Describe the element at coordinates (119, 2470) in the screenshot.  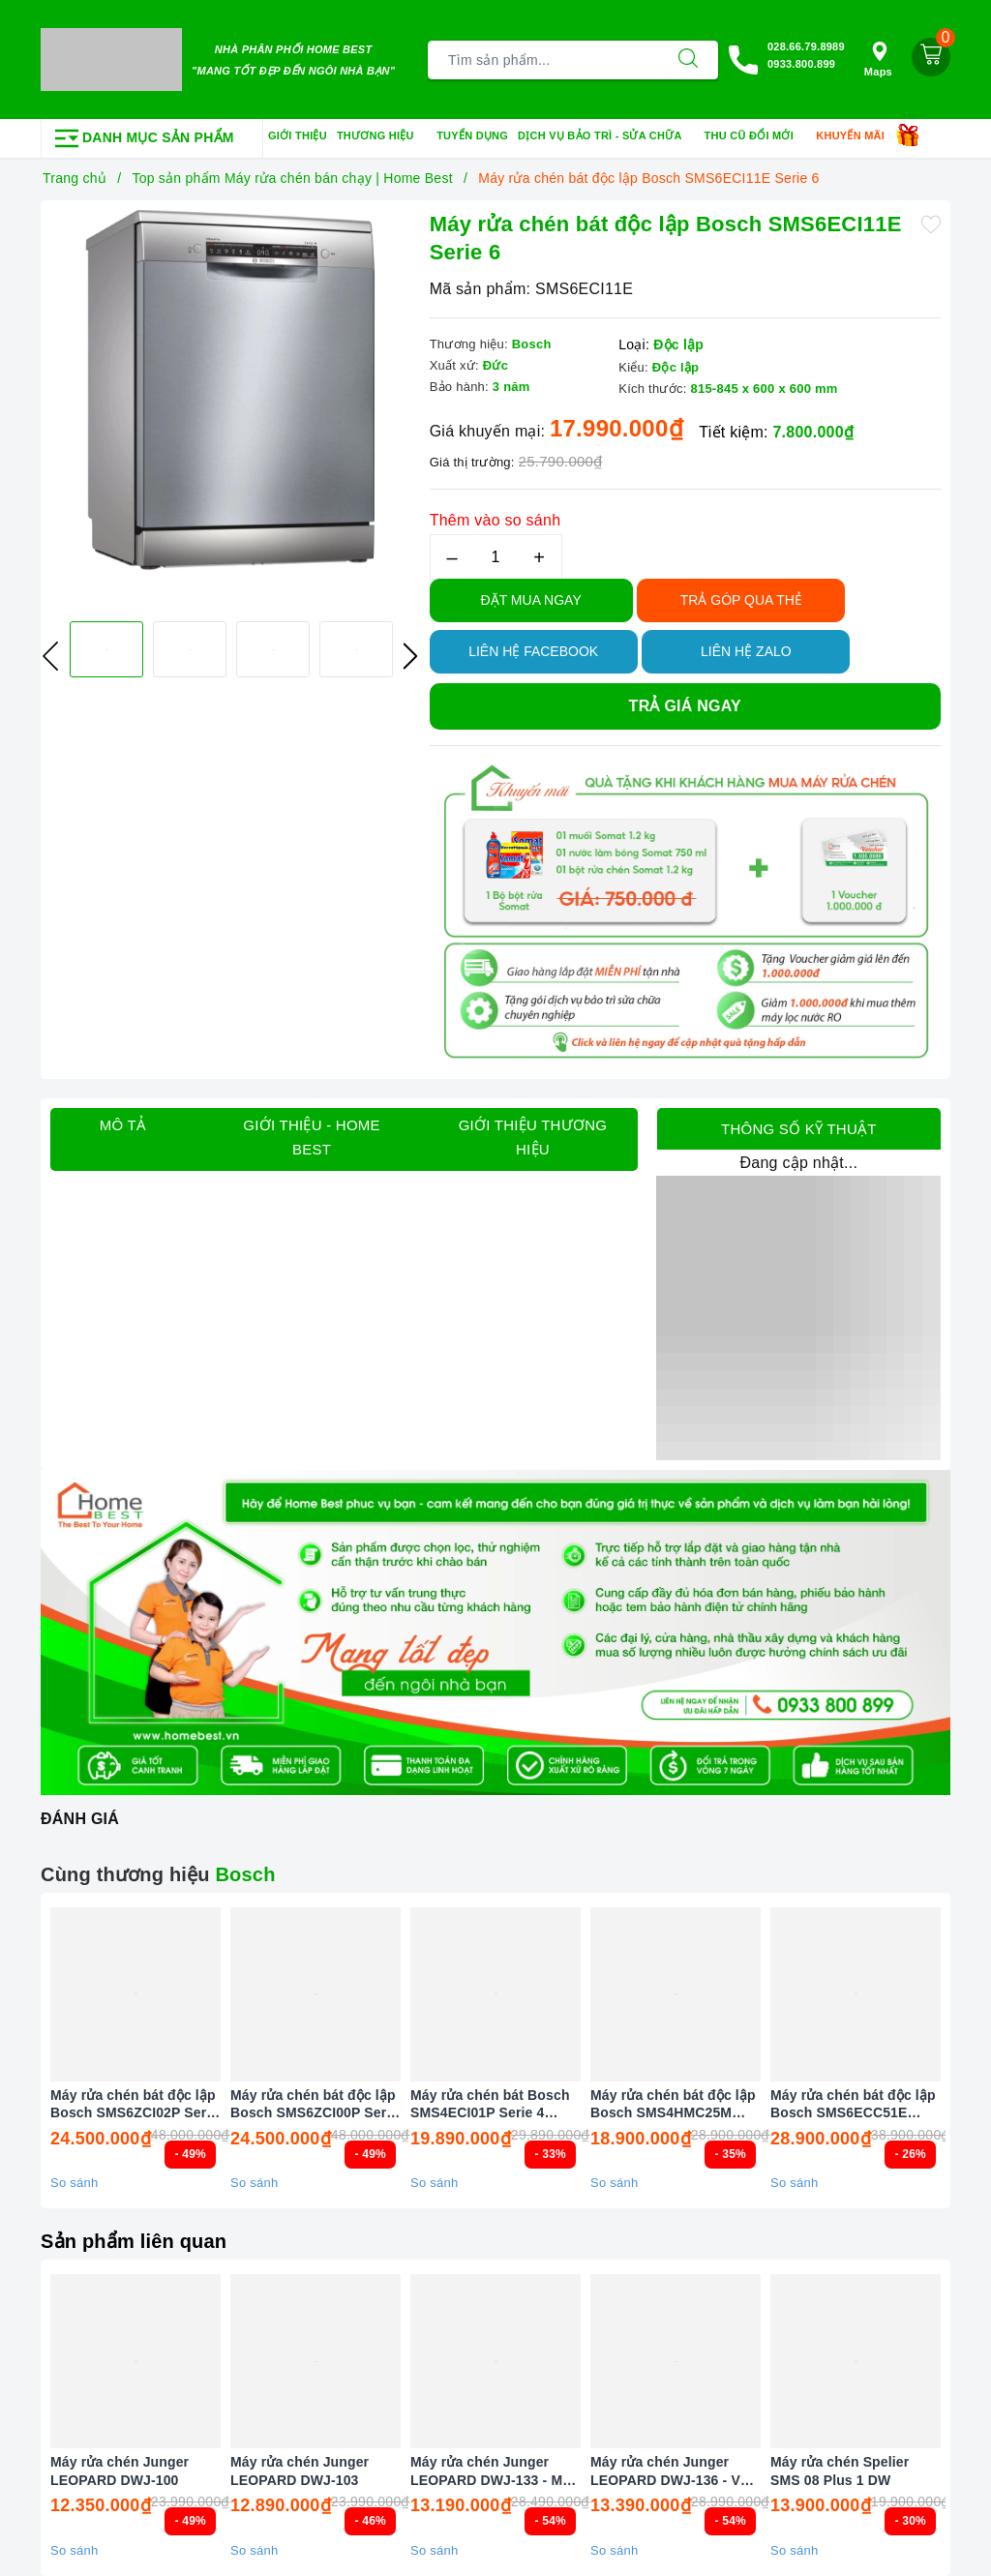
I see `Máy rửa chén Junger LEOPARD DWJ-100` at that location.